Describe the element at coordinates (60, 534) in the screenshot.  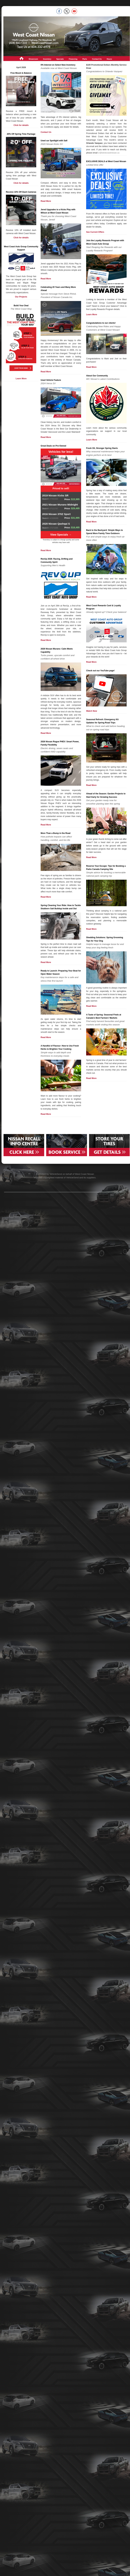
I see `View Specials →` at that location.